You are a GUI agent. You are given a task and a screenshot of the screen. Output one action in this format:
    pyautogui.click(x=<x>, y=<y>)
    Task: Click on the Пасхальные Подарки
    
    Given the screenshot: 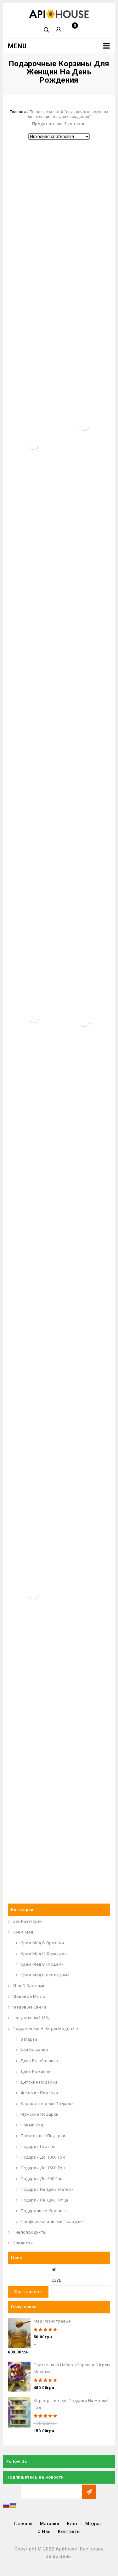 What is the action you would take?
    pyautogui.click(x=42, y=2135)
    